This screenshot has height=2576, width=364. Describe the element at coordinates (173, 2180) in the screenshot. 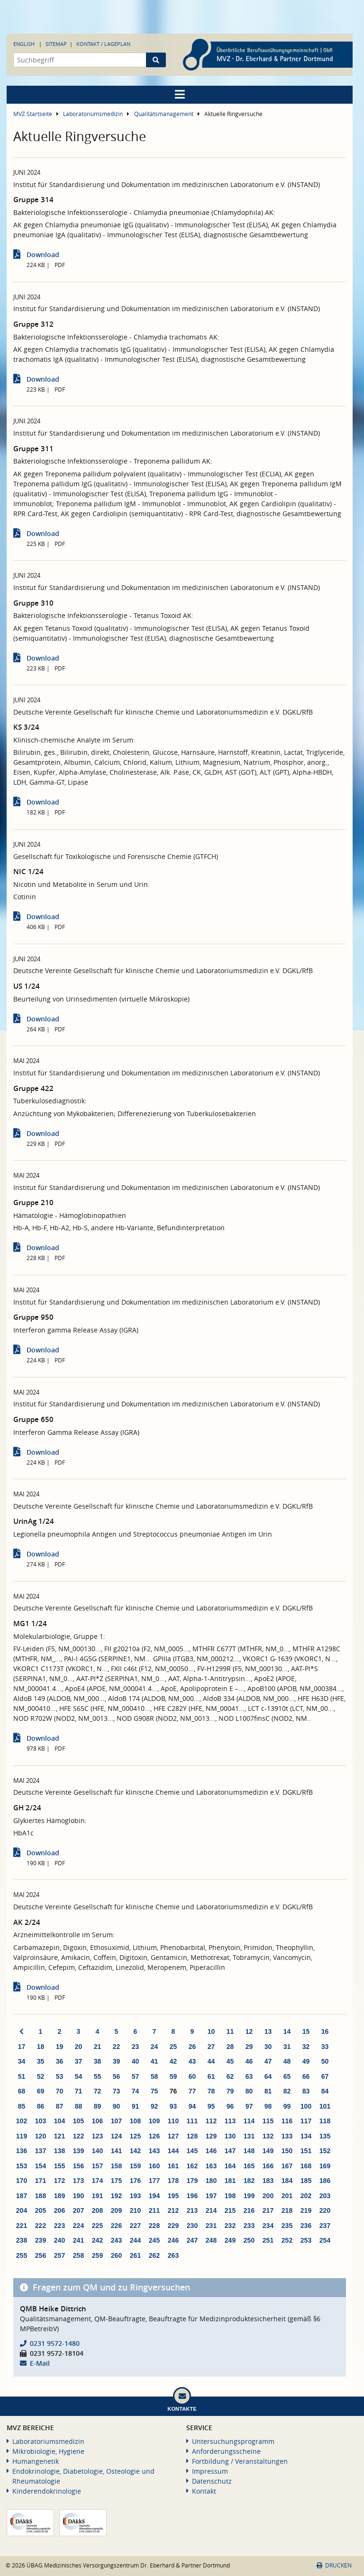

I see `178` at that location.